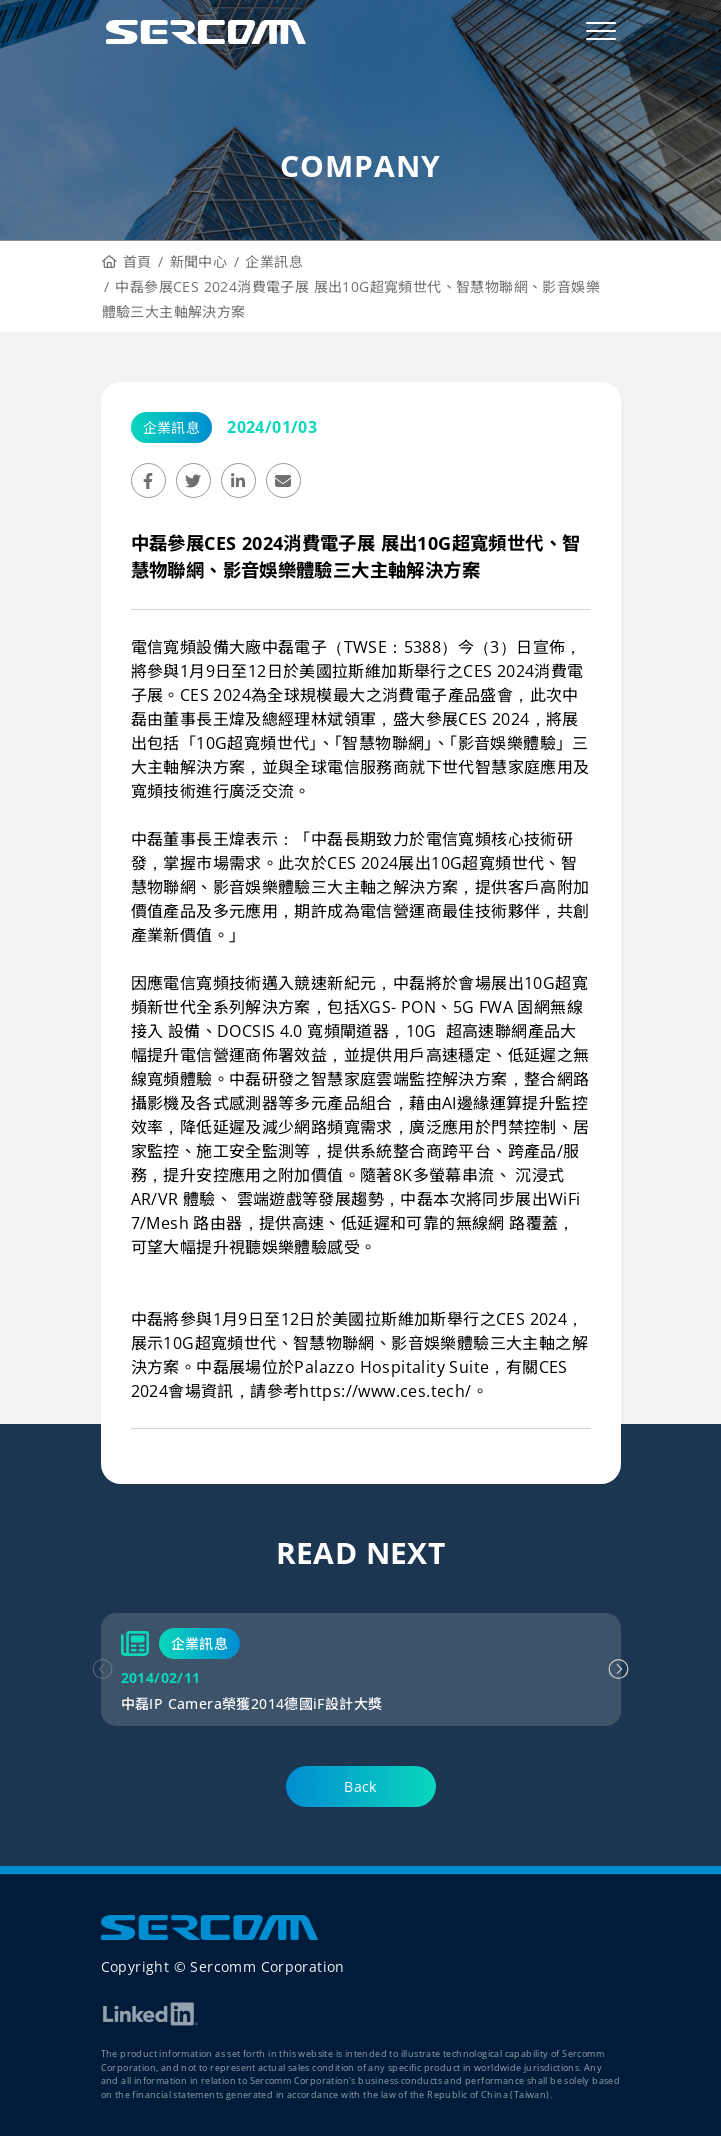 The image size is (721, 2136). What do you see at coordinates (199, 261) in the screenshot?
I see `新聞中心` at bounding box center [199, 261].